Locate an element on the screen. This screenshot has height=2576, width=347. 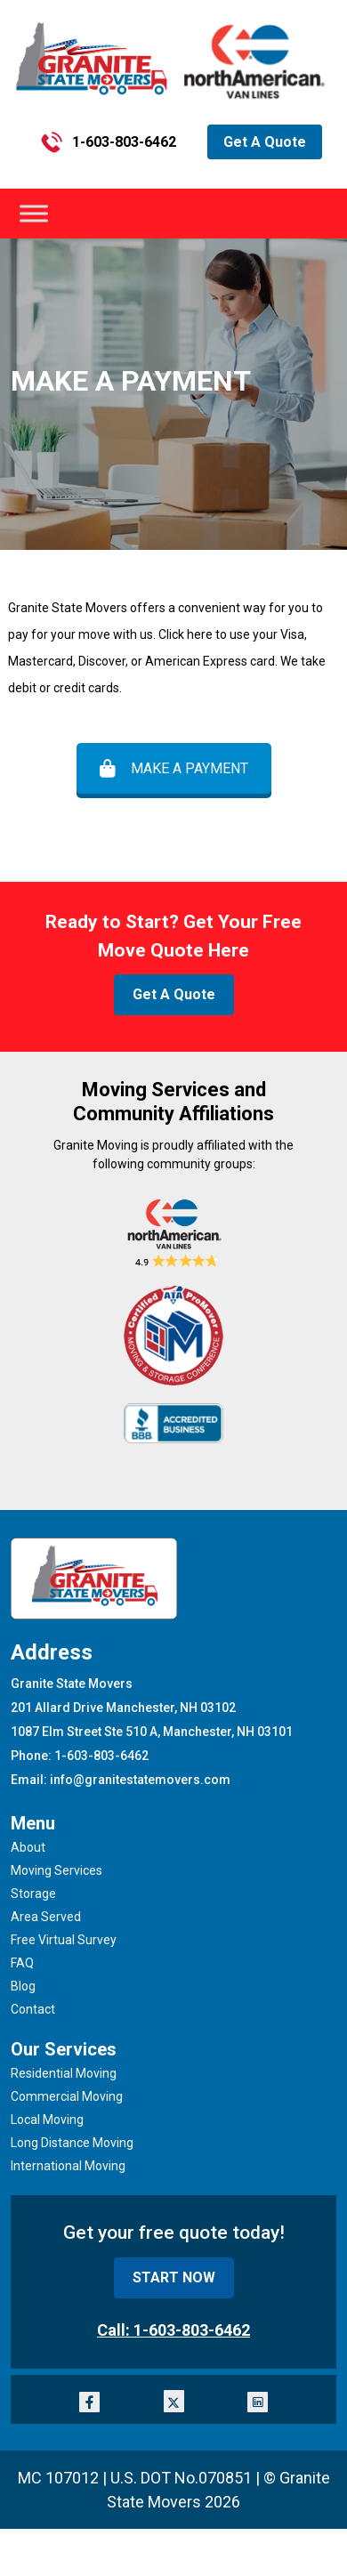
MAKE A PAYMENT is located at coordinates (174, 768).